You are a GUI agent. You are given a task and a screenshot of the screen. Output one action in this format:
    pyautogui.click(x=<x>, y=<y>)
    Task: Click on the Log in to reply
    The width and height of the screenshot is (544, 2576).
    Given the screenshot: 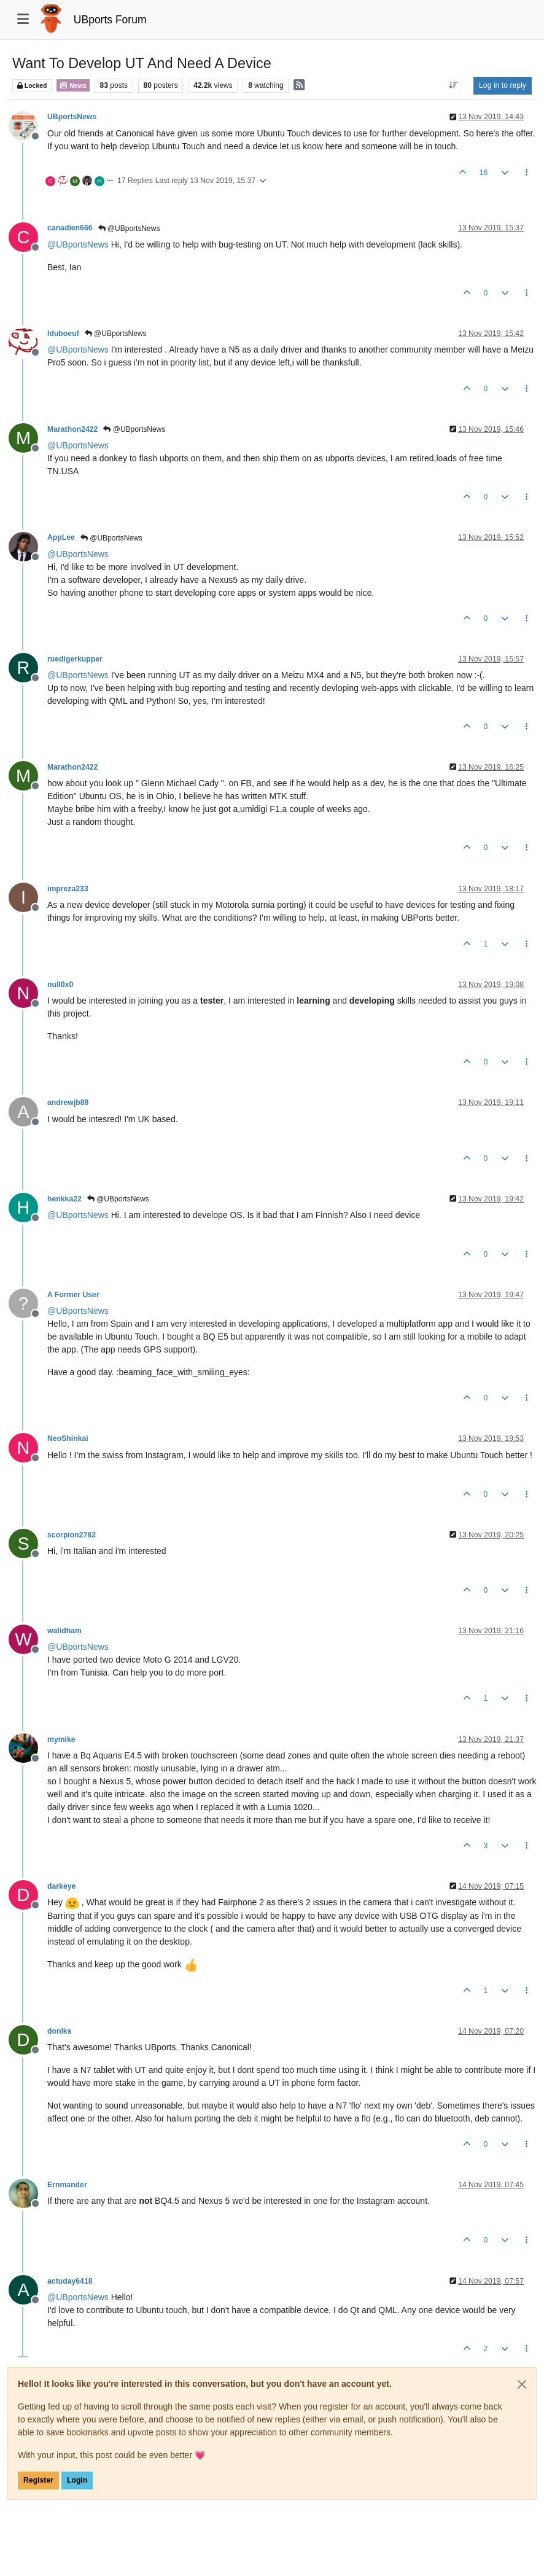 What is the action you would take?
    pyautogui.click(x=502, y=85)
    